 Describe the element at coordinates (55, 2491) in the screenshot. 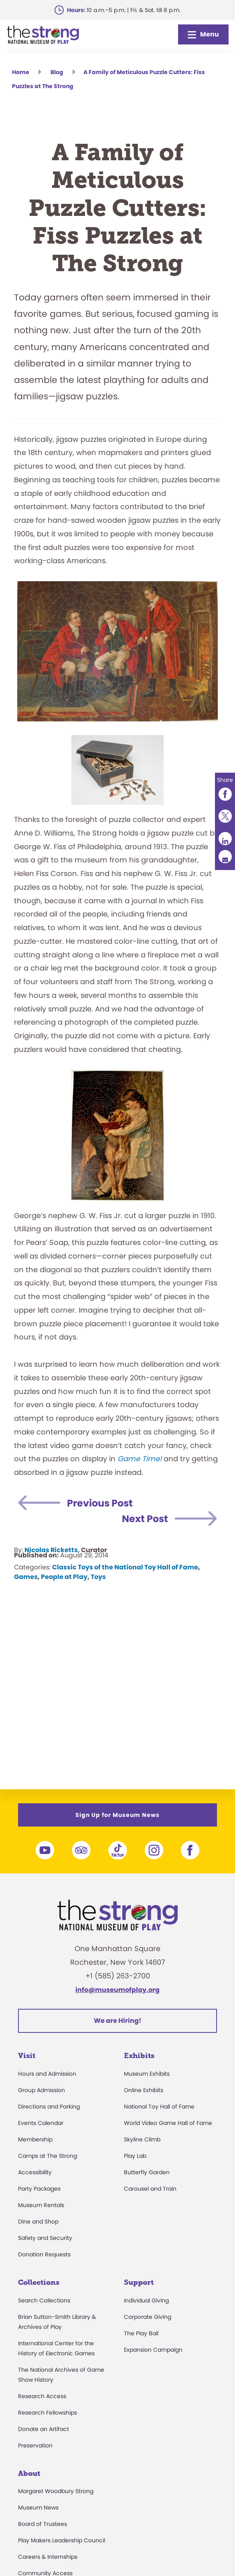

I see `Margaret Woodbury Strong` at that location.